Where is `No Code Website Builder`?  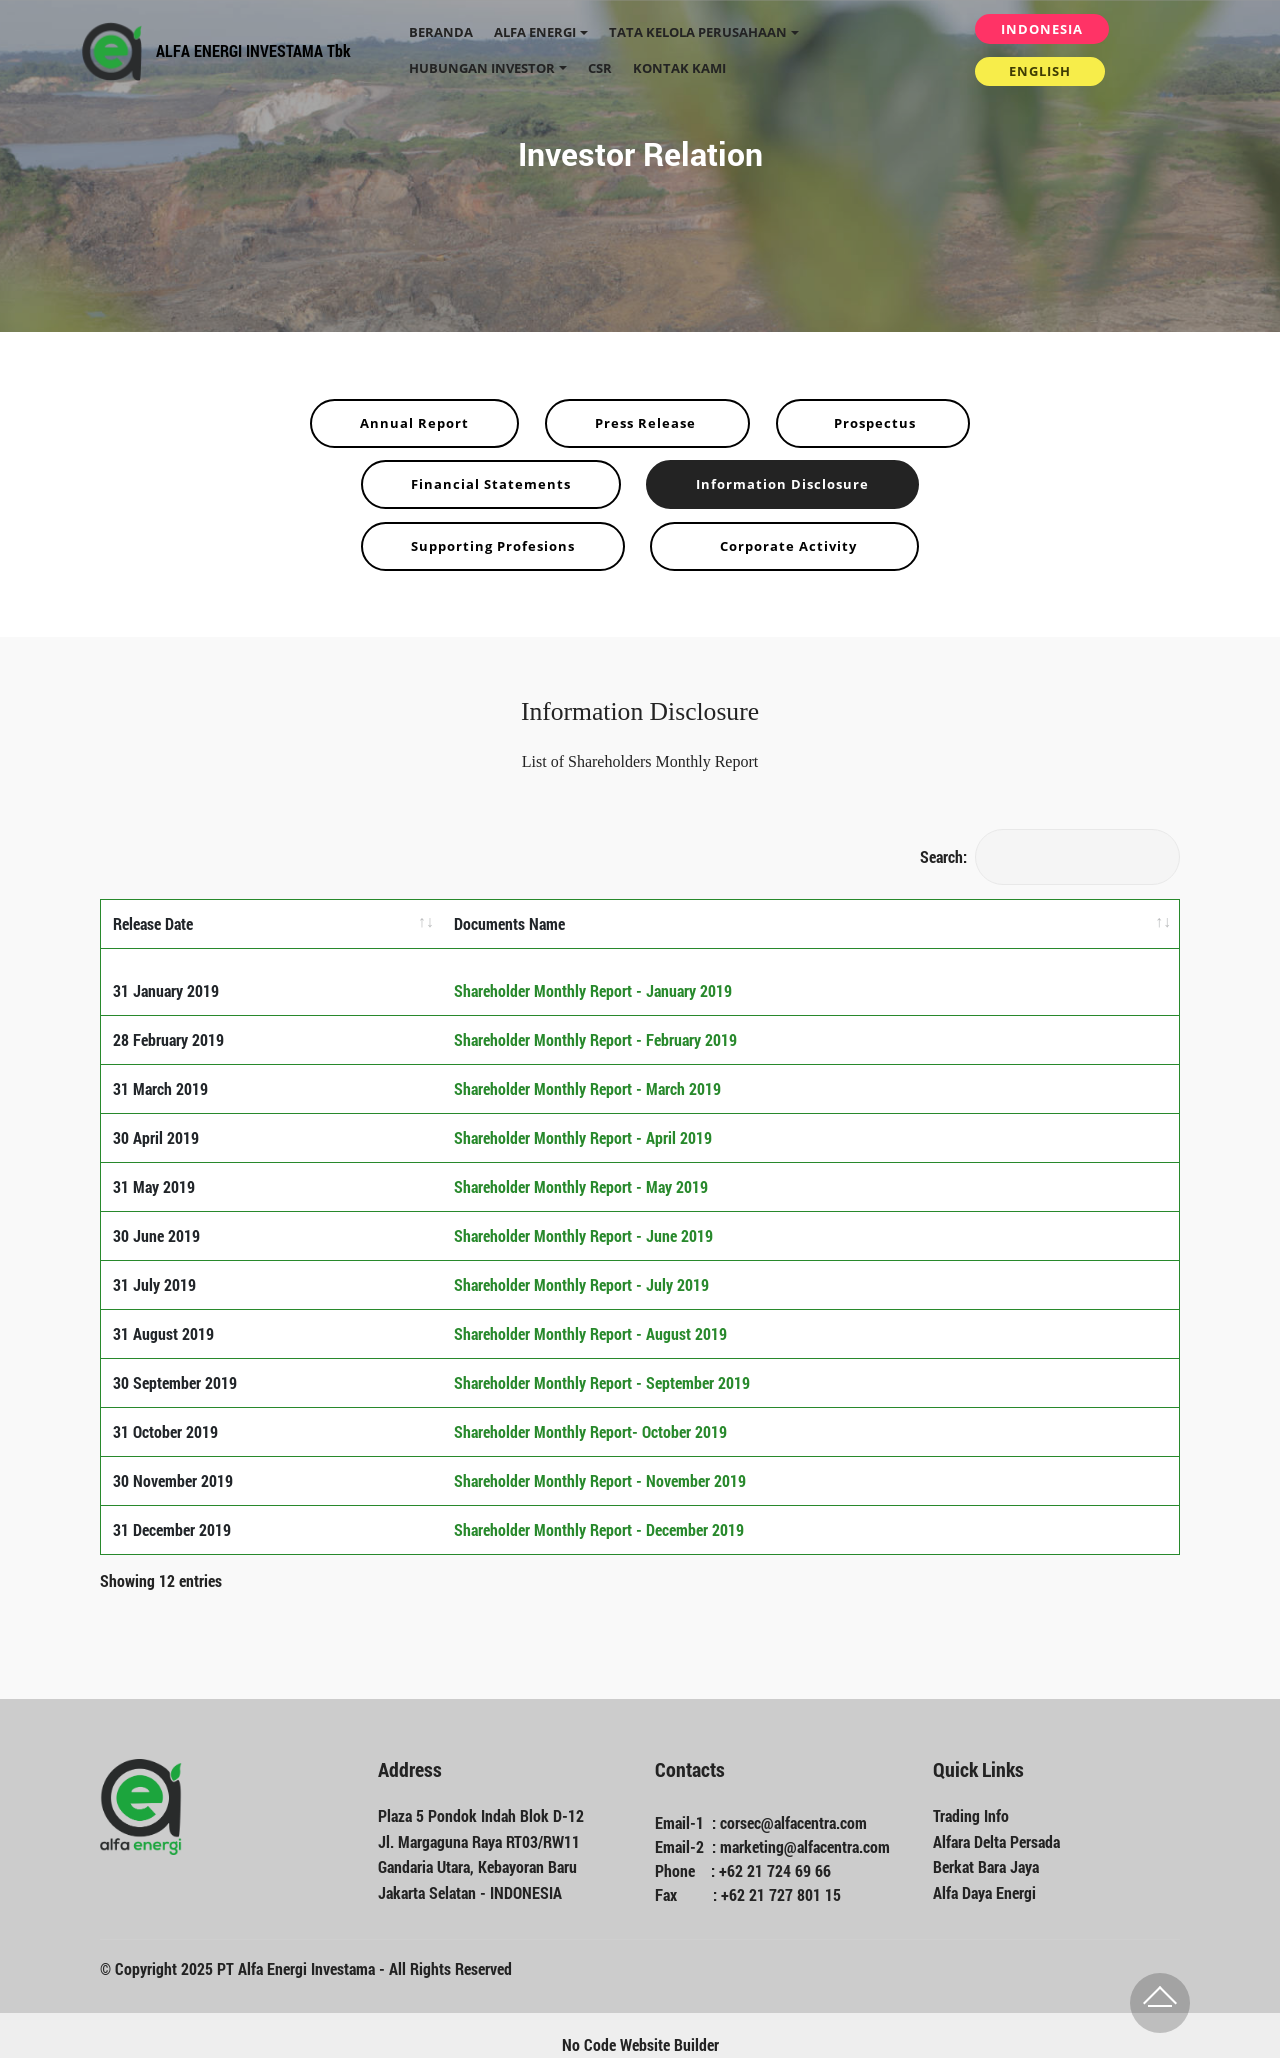
No Code Website Builder is located at coordinates (640, 2025).